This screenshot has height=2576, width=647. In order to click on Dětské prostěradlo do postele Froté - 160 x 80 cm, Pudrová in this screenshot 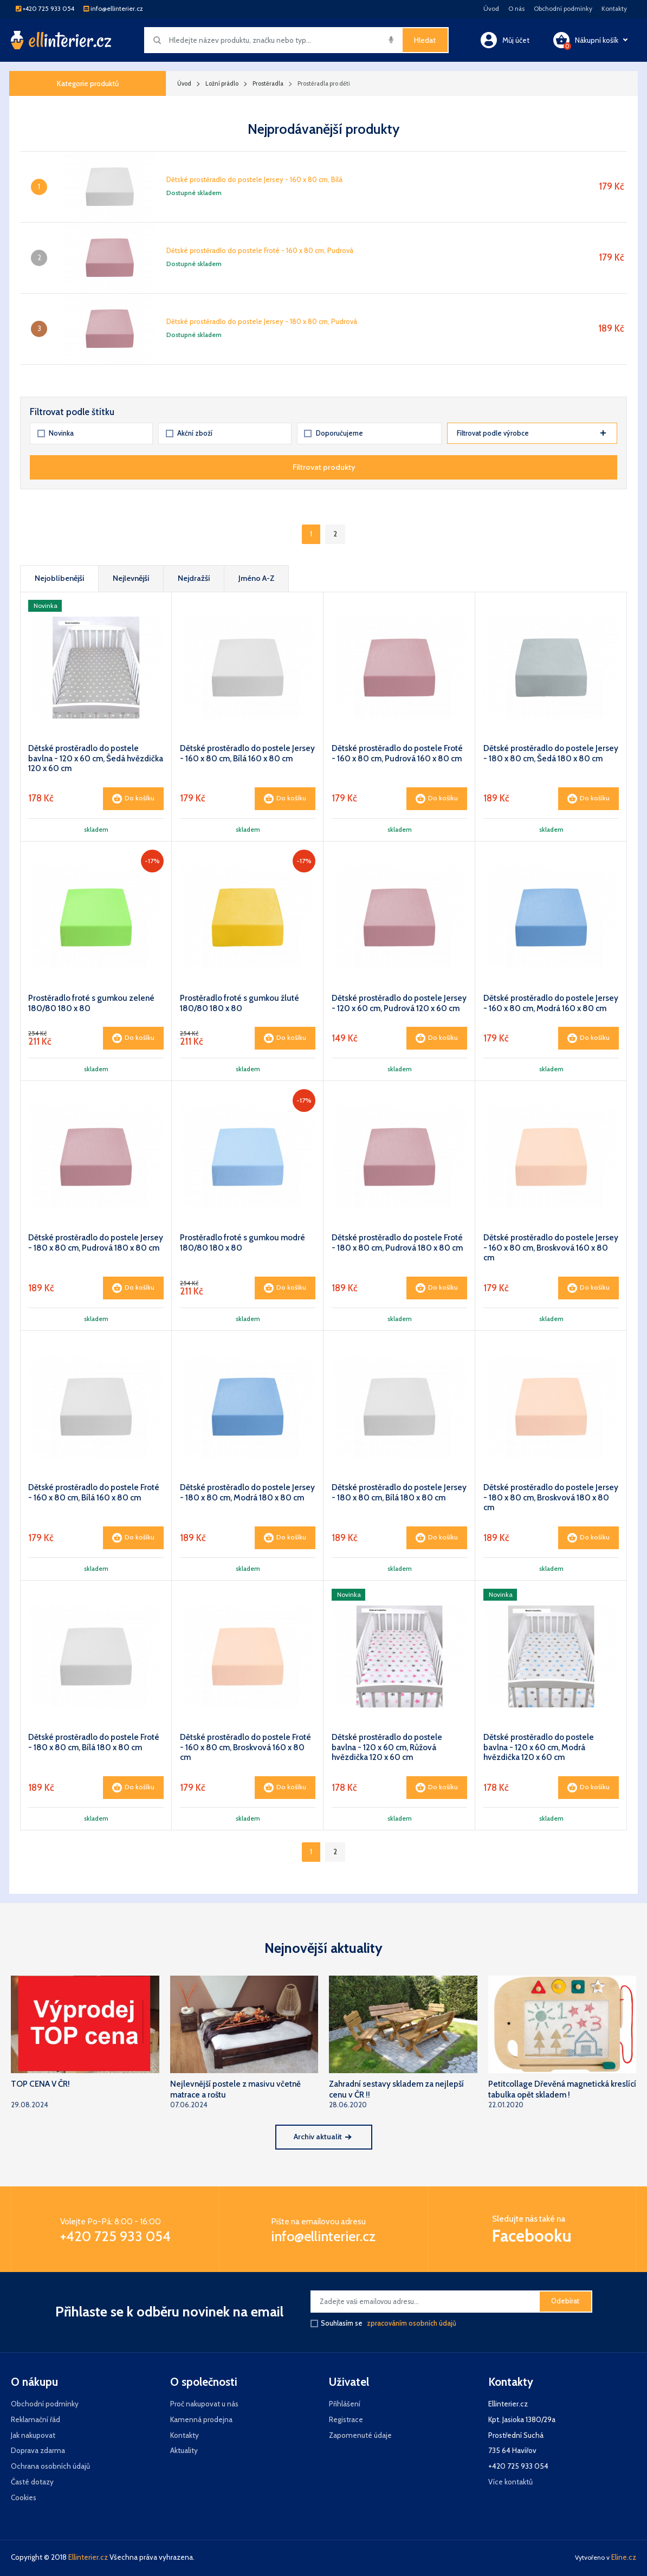, I will do `click(259, 251)`.